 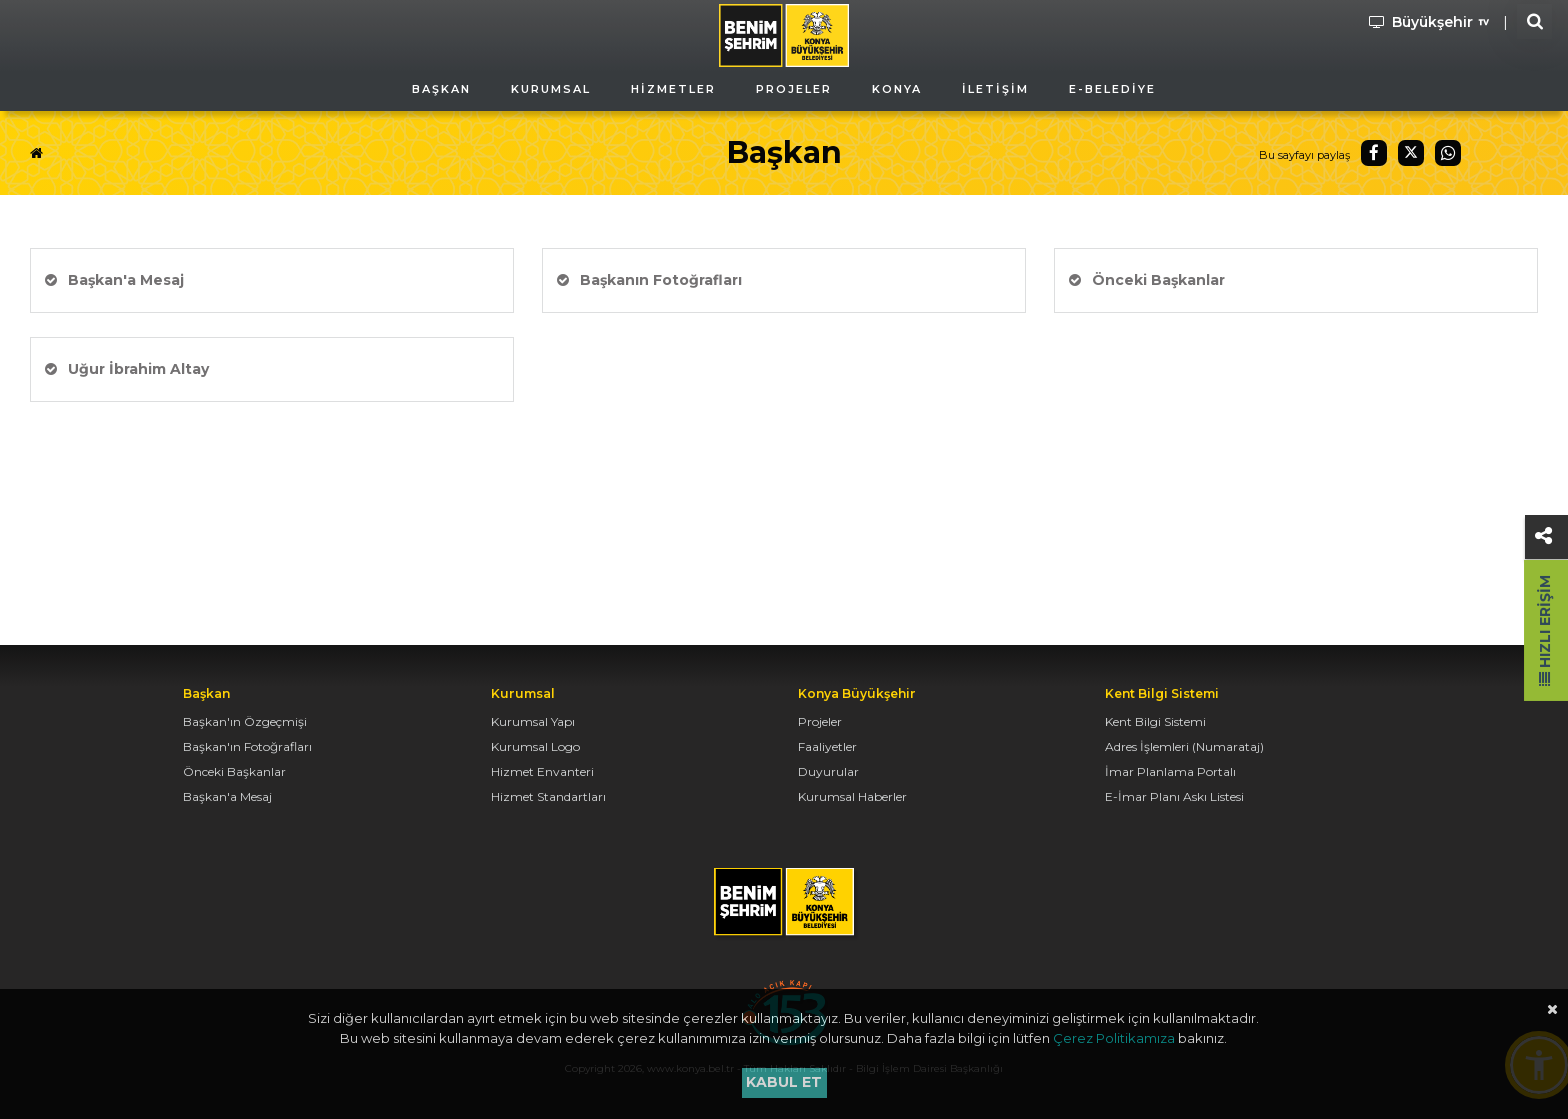 What do you see at coordinates (127, 369) in the screenshot?
I see `Uğur İbrahim Altay` at bounding box center [127, 369].